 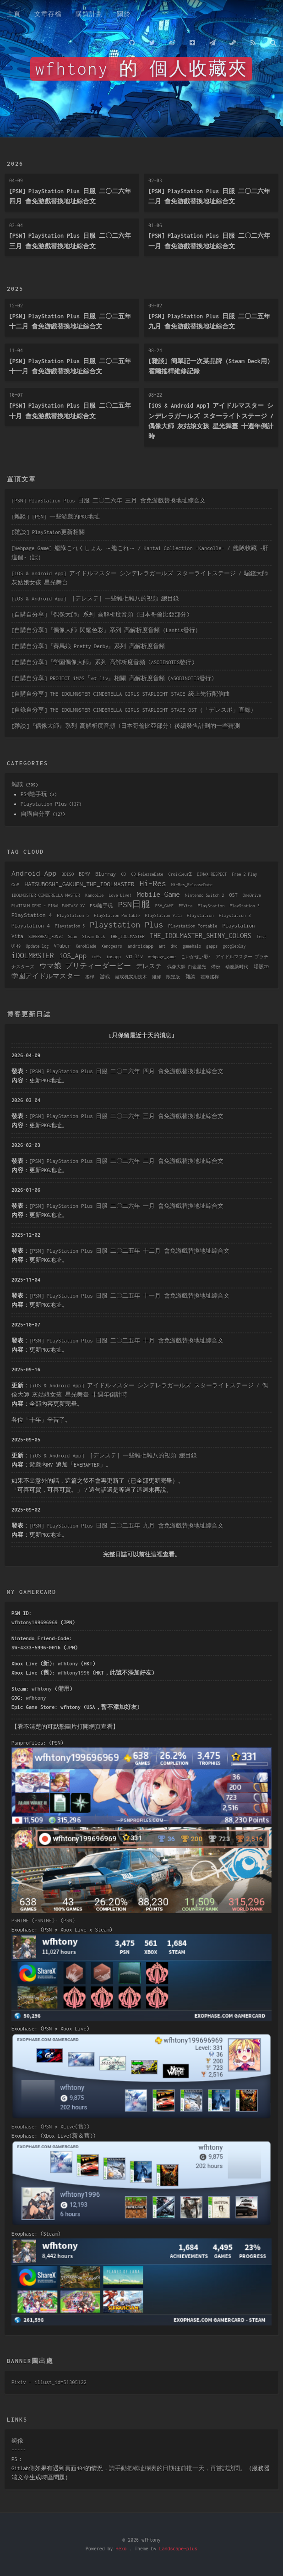 What do you see at coordinates (245, 905) in the screenshot?
I see `PlayStation 3` at bounding box center [245, 905].